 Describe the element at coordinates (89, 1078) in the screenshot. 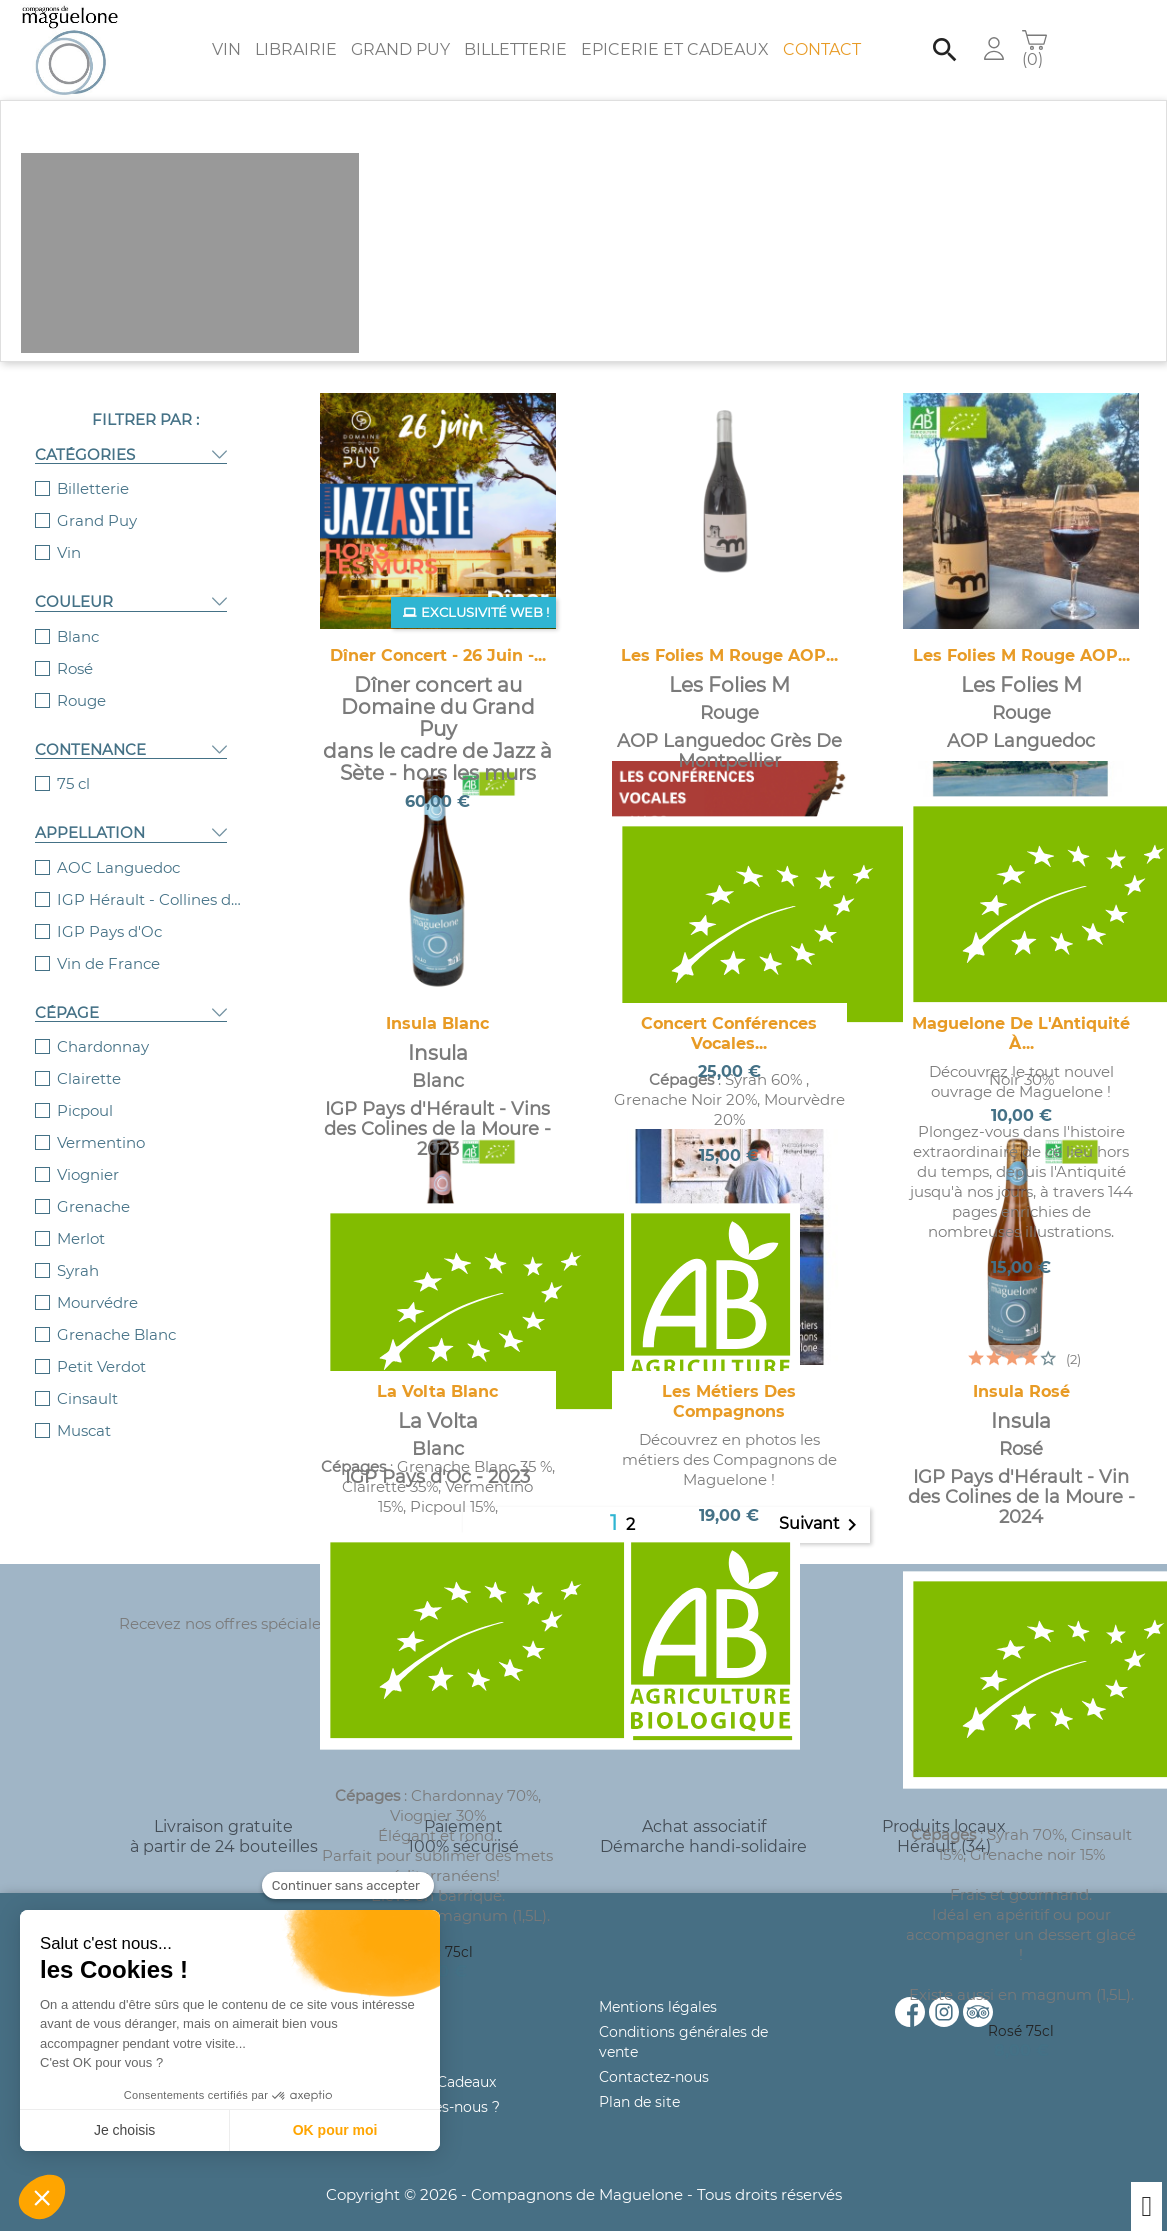

I see `Clairette` at that location.